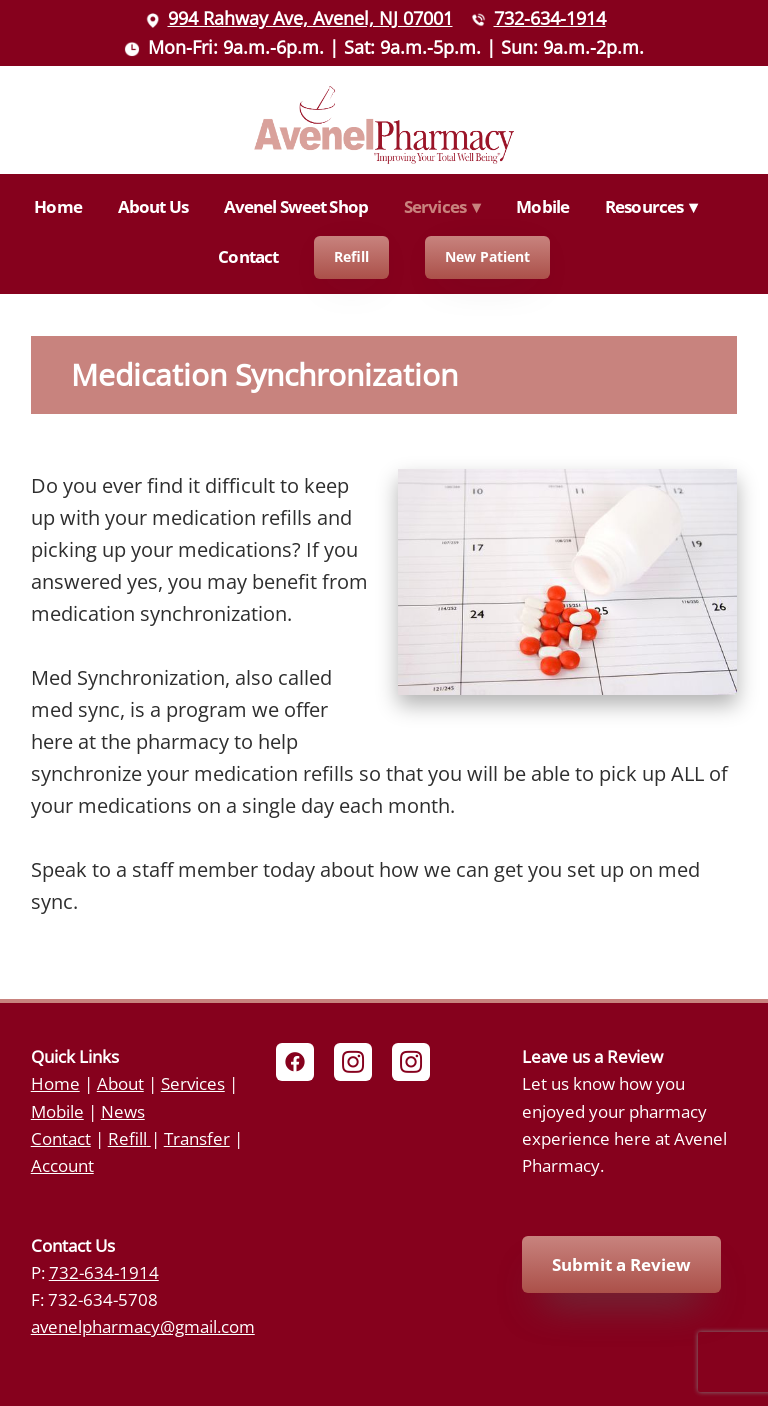 Image resolution: width=768 pixels, height=1406 pixels. Describe the element at coordinates (153, 206) in the screenshot. I see `About Us` at that location.